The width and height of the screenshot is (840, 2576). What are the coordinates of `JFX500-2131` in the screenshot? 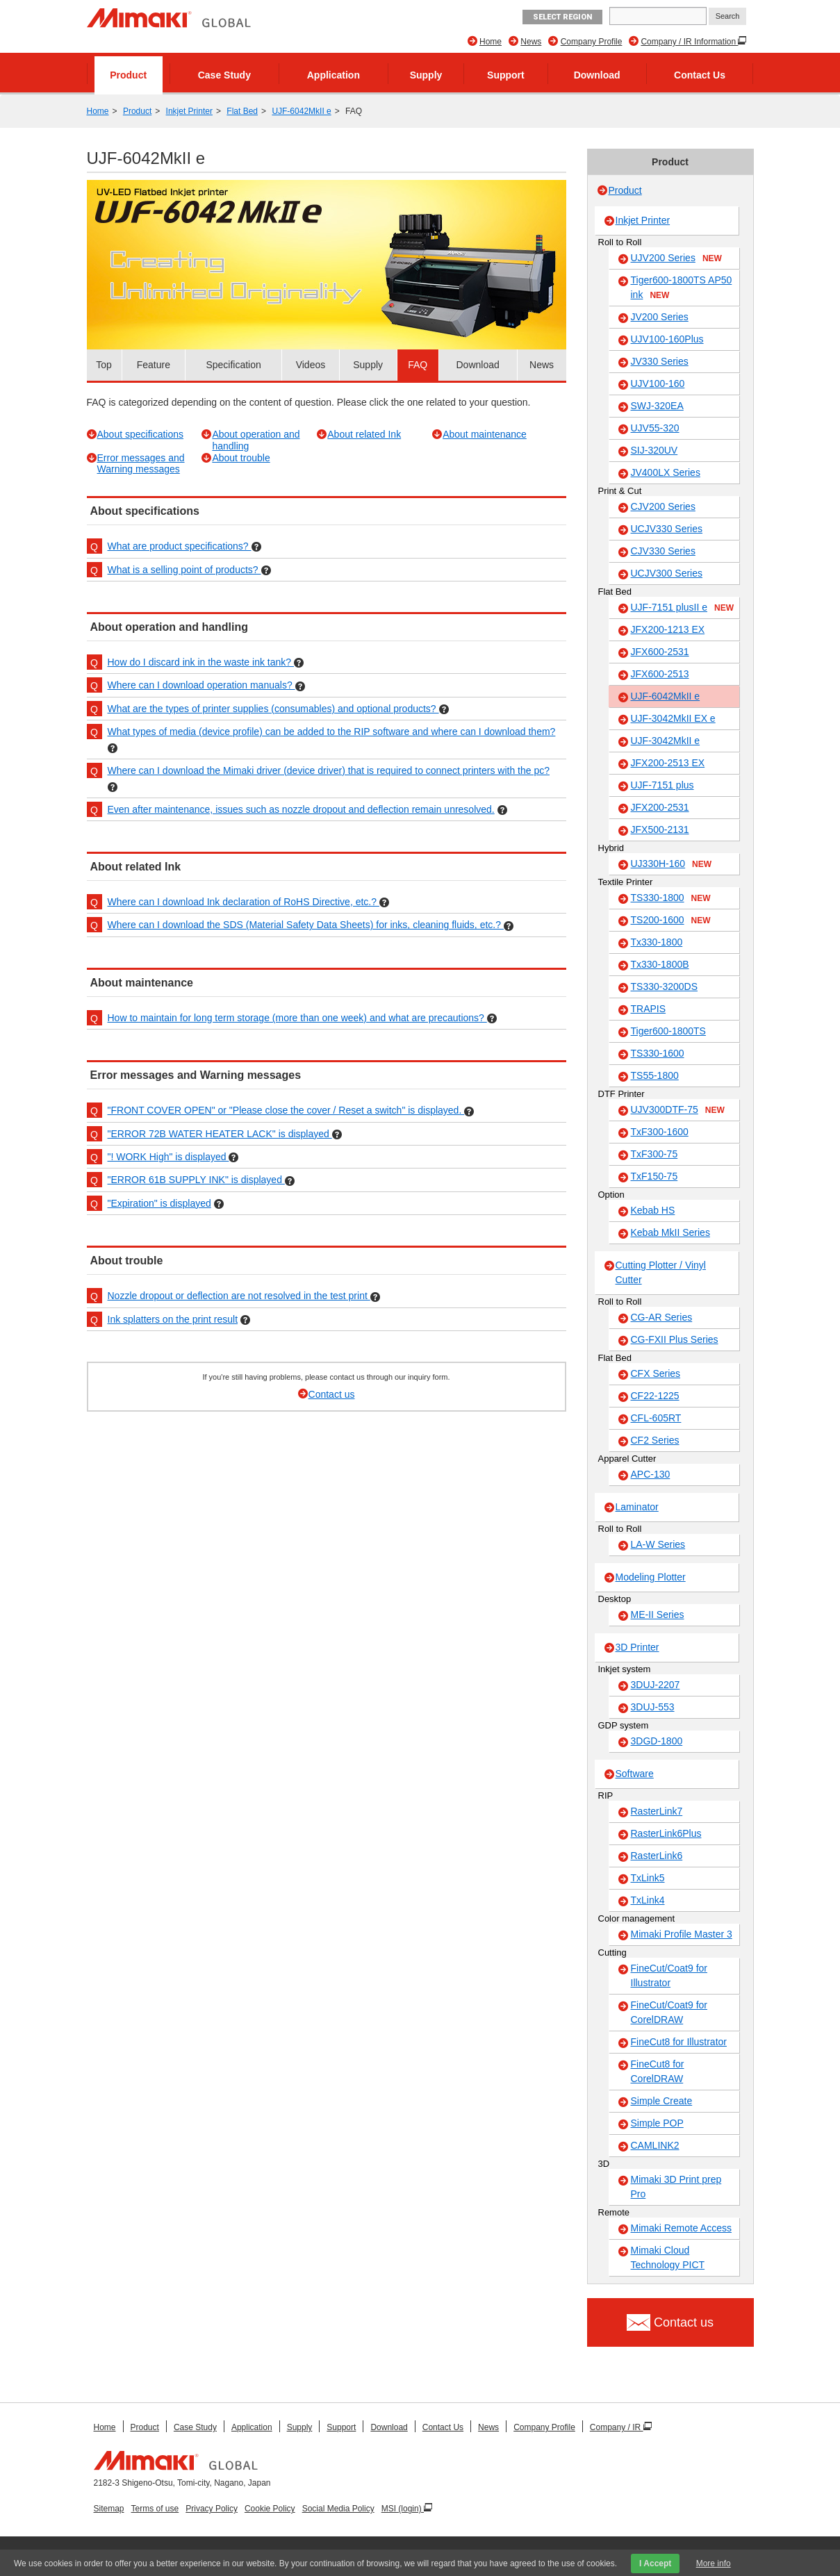 It's located at (660, 829).